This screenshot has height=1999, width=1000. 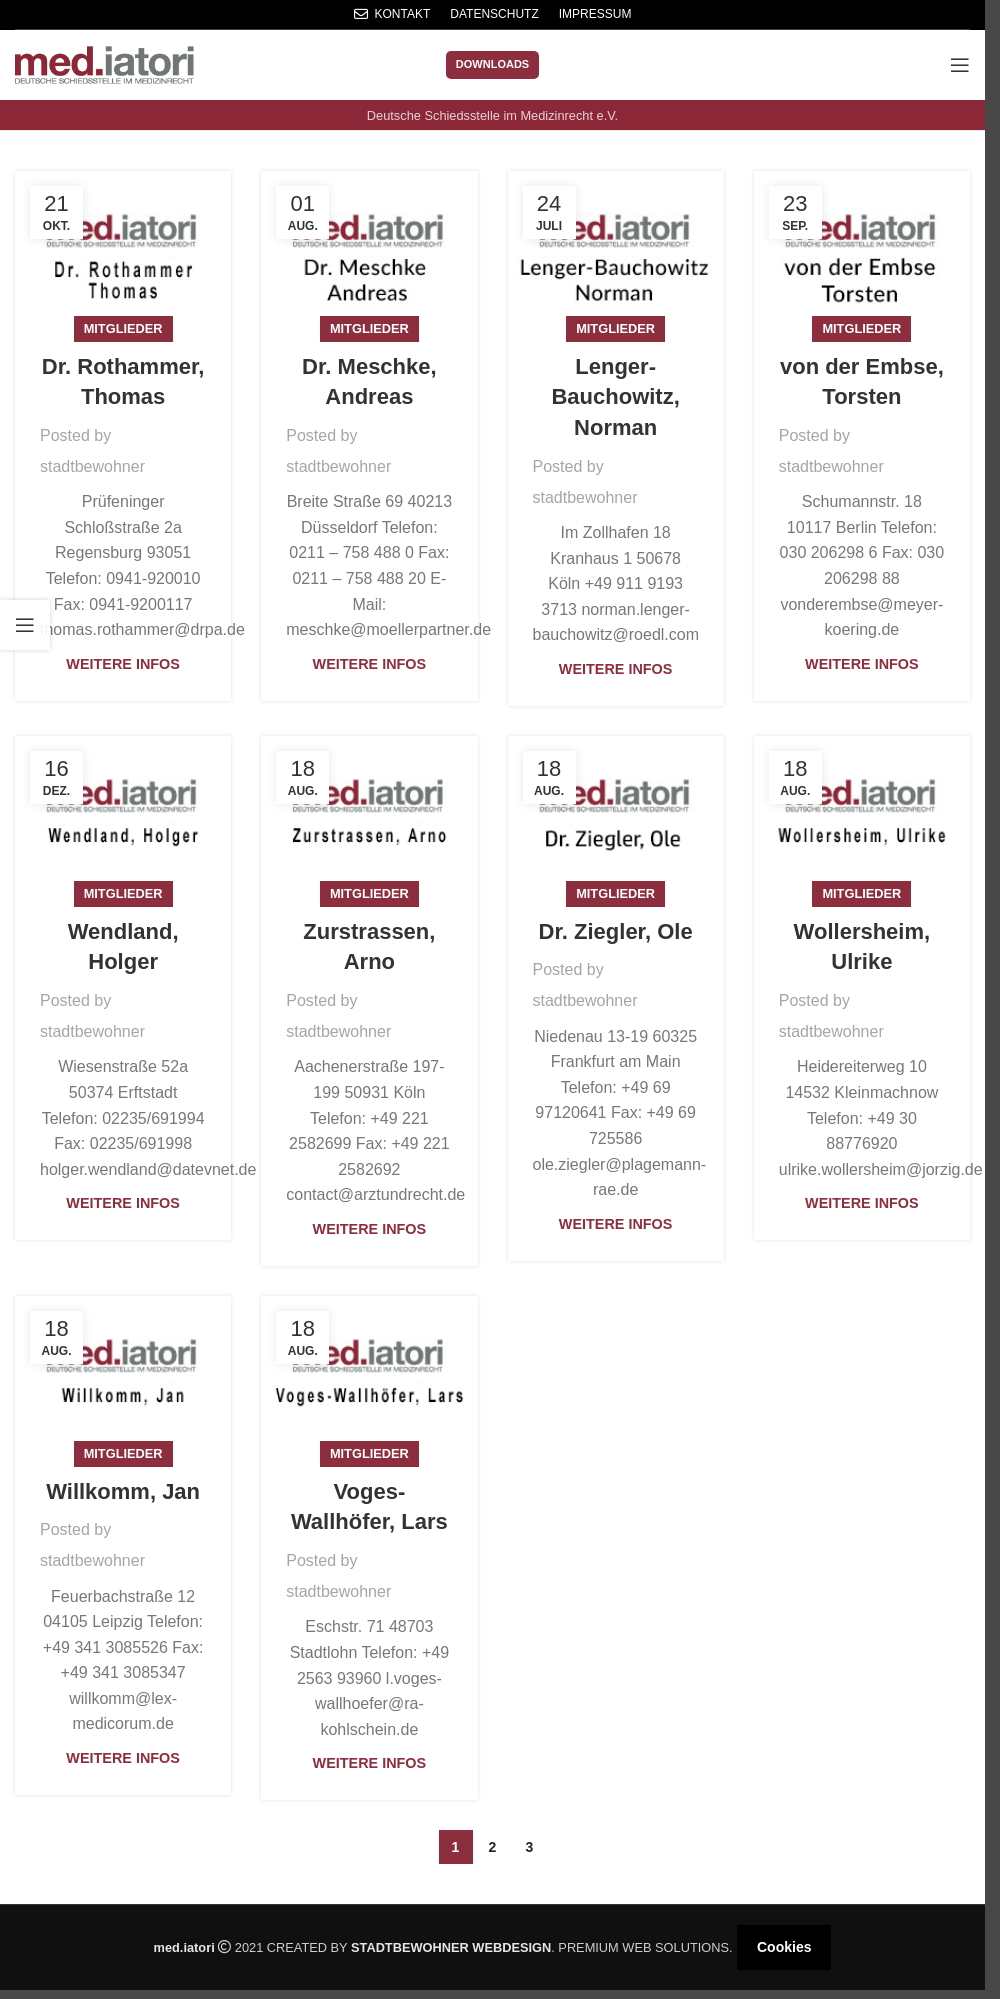 I want to click on [Site logo], so click(x=104, y=63).